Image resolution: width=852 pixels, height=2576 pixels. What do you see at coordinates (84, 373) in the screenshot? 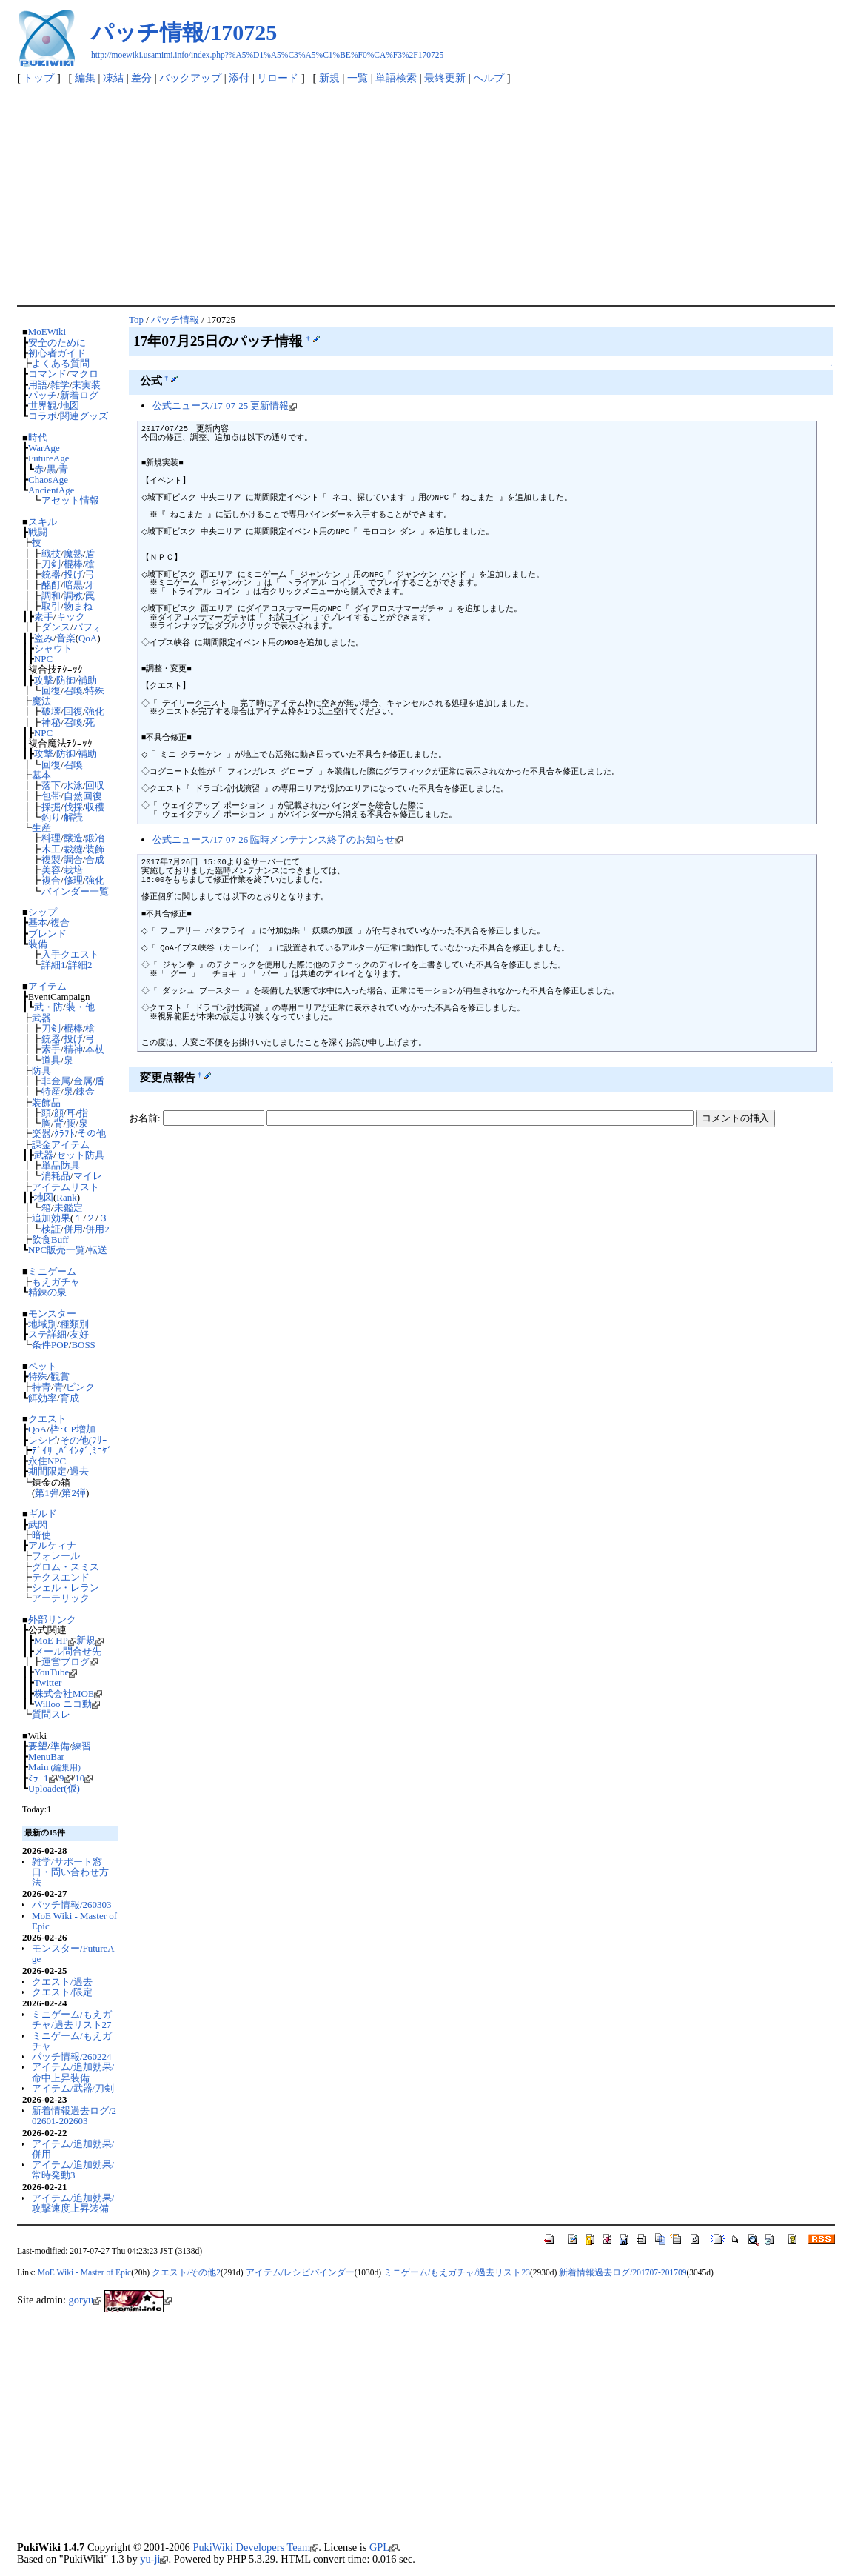
I see `マクロ` at bounding box center [84, 373].